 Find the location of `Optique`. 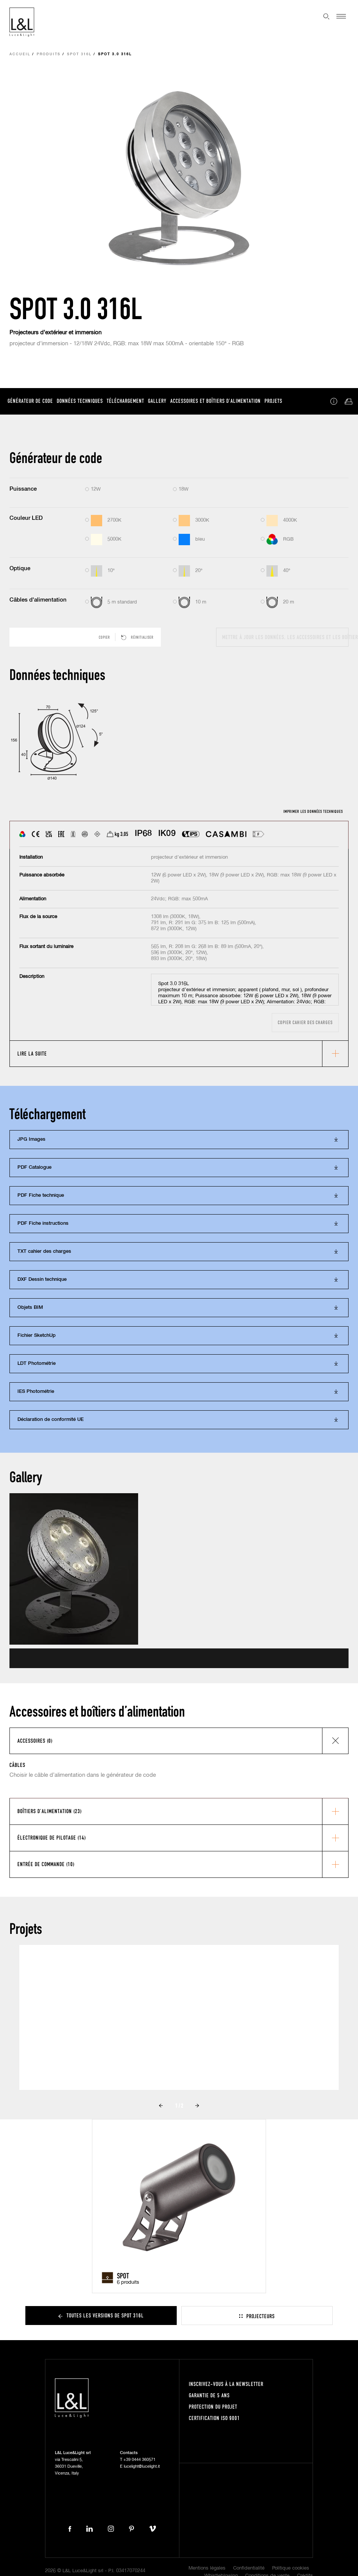

Optique is located at coordinates (19, 568).